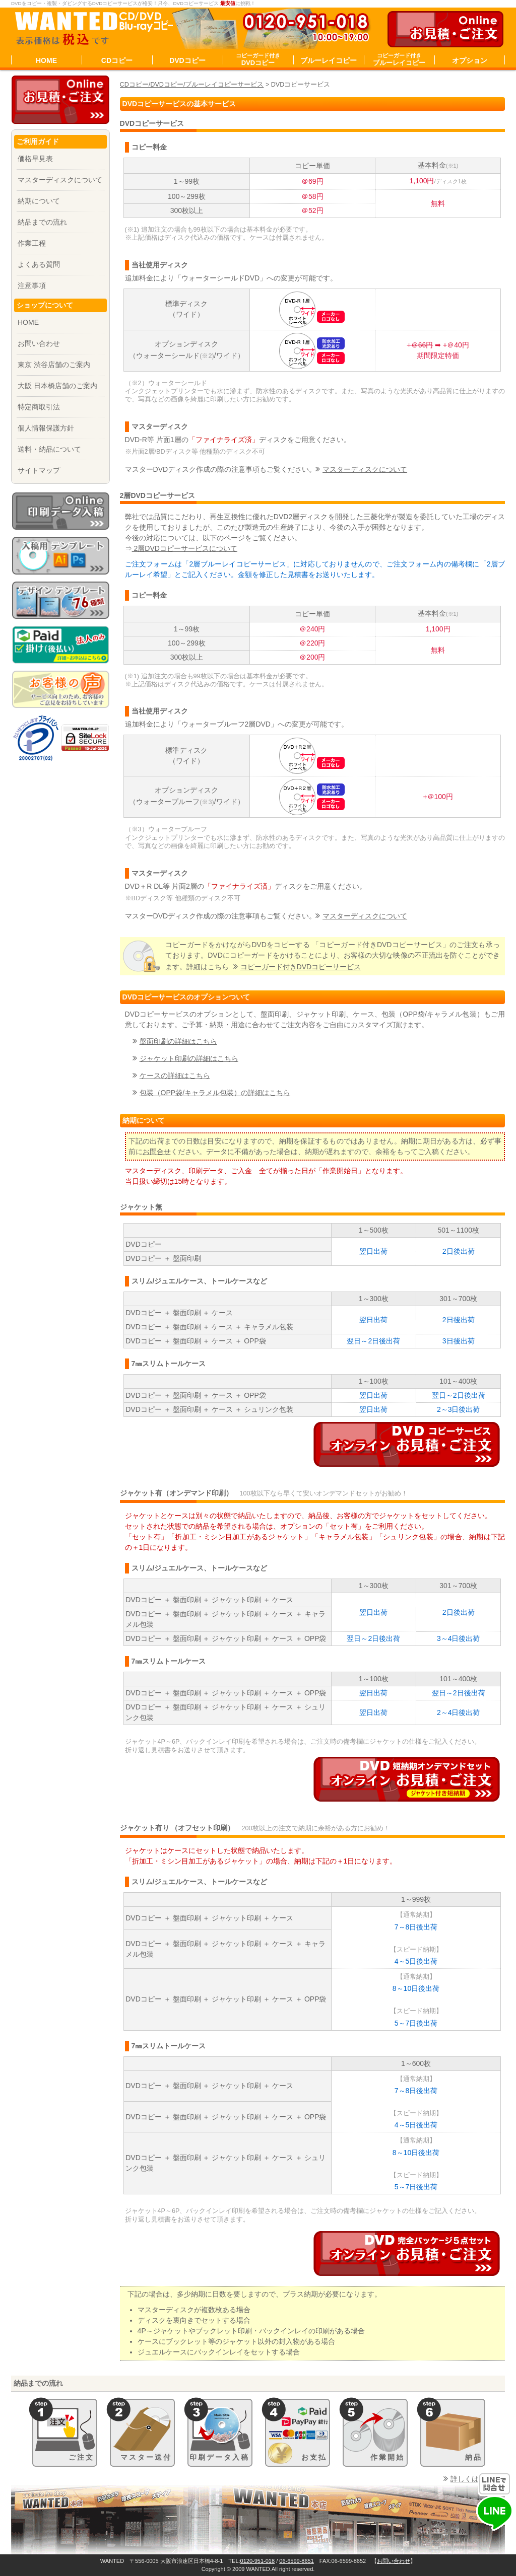 The image size is (516, 2576). I want to click on 東京 渋谷店舗のご案内, so click(54, 365).